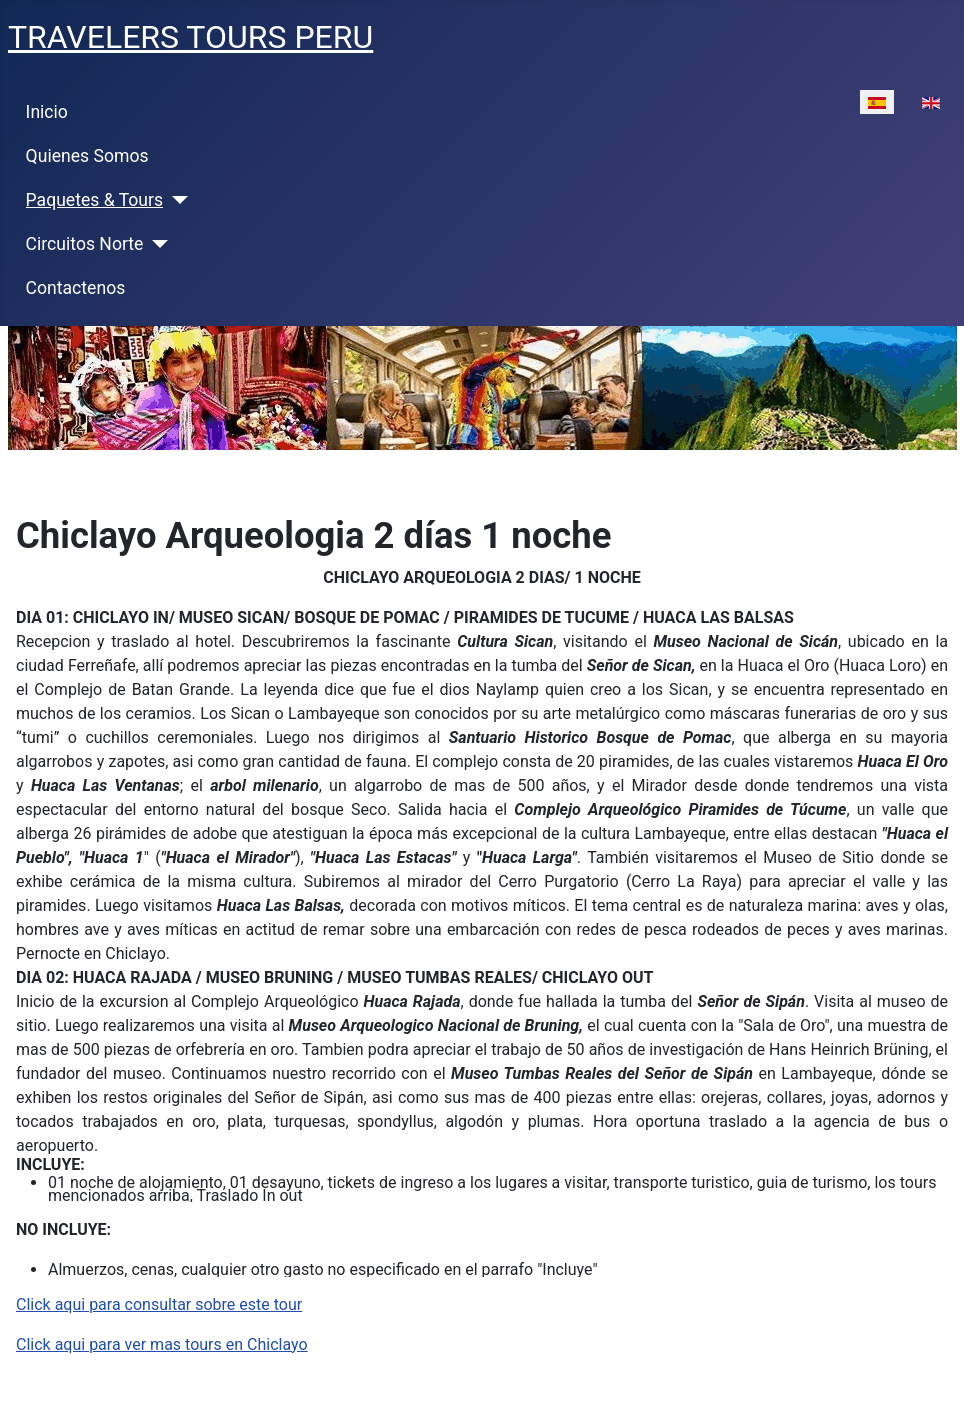  What do you see at coordinates (87, 156) in the screenshot?
I see `Quienes Somos` at bounding box center [87, 156].